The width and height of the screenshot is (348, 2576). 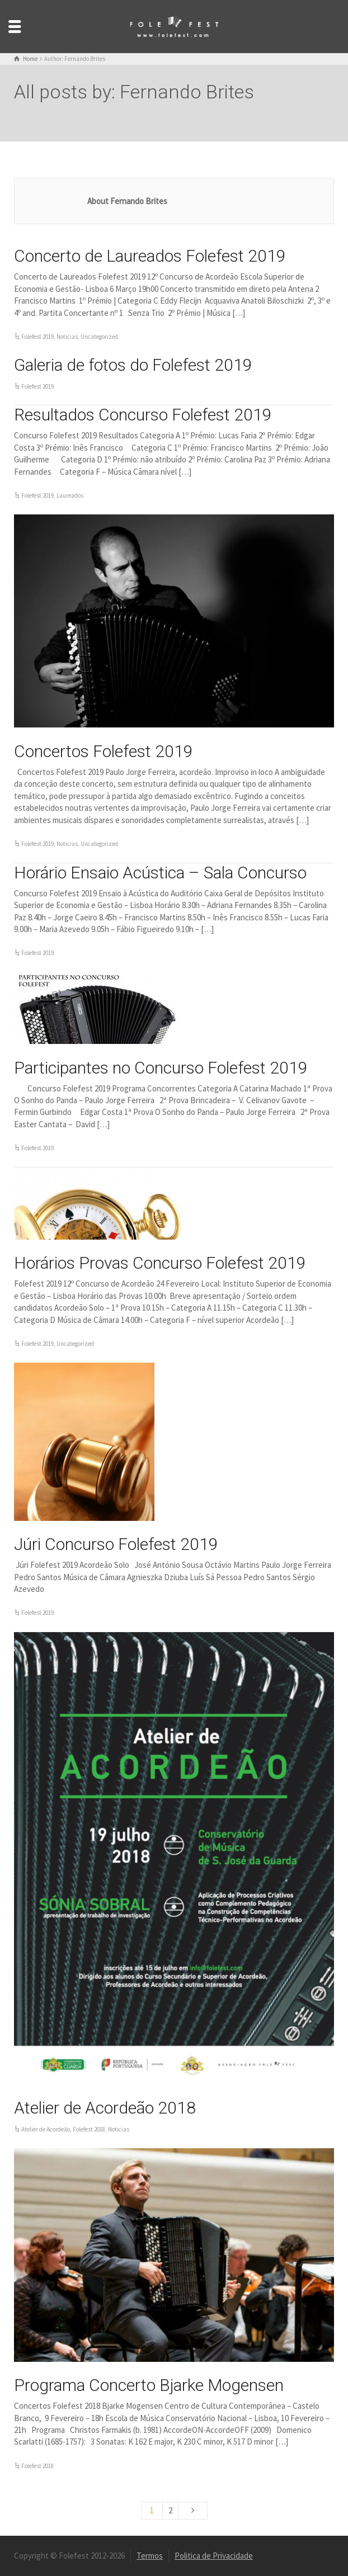 I want to click on Galeria de fotos do Folefest 2019, so click(x=133, y=365).